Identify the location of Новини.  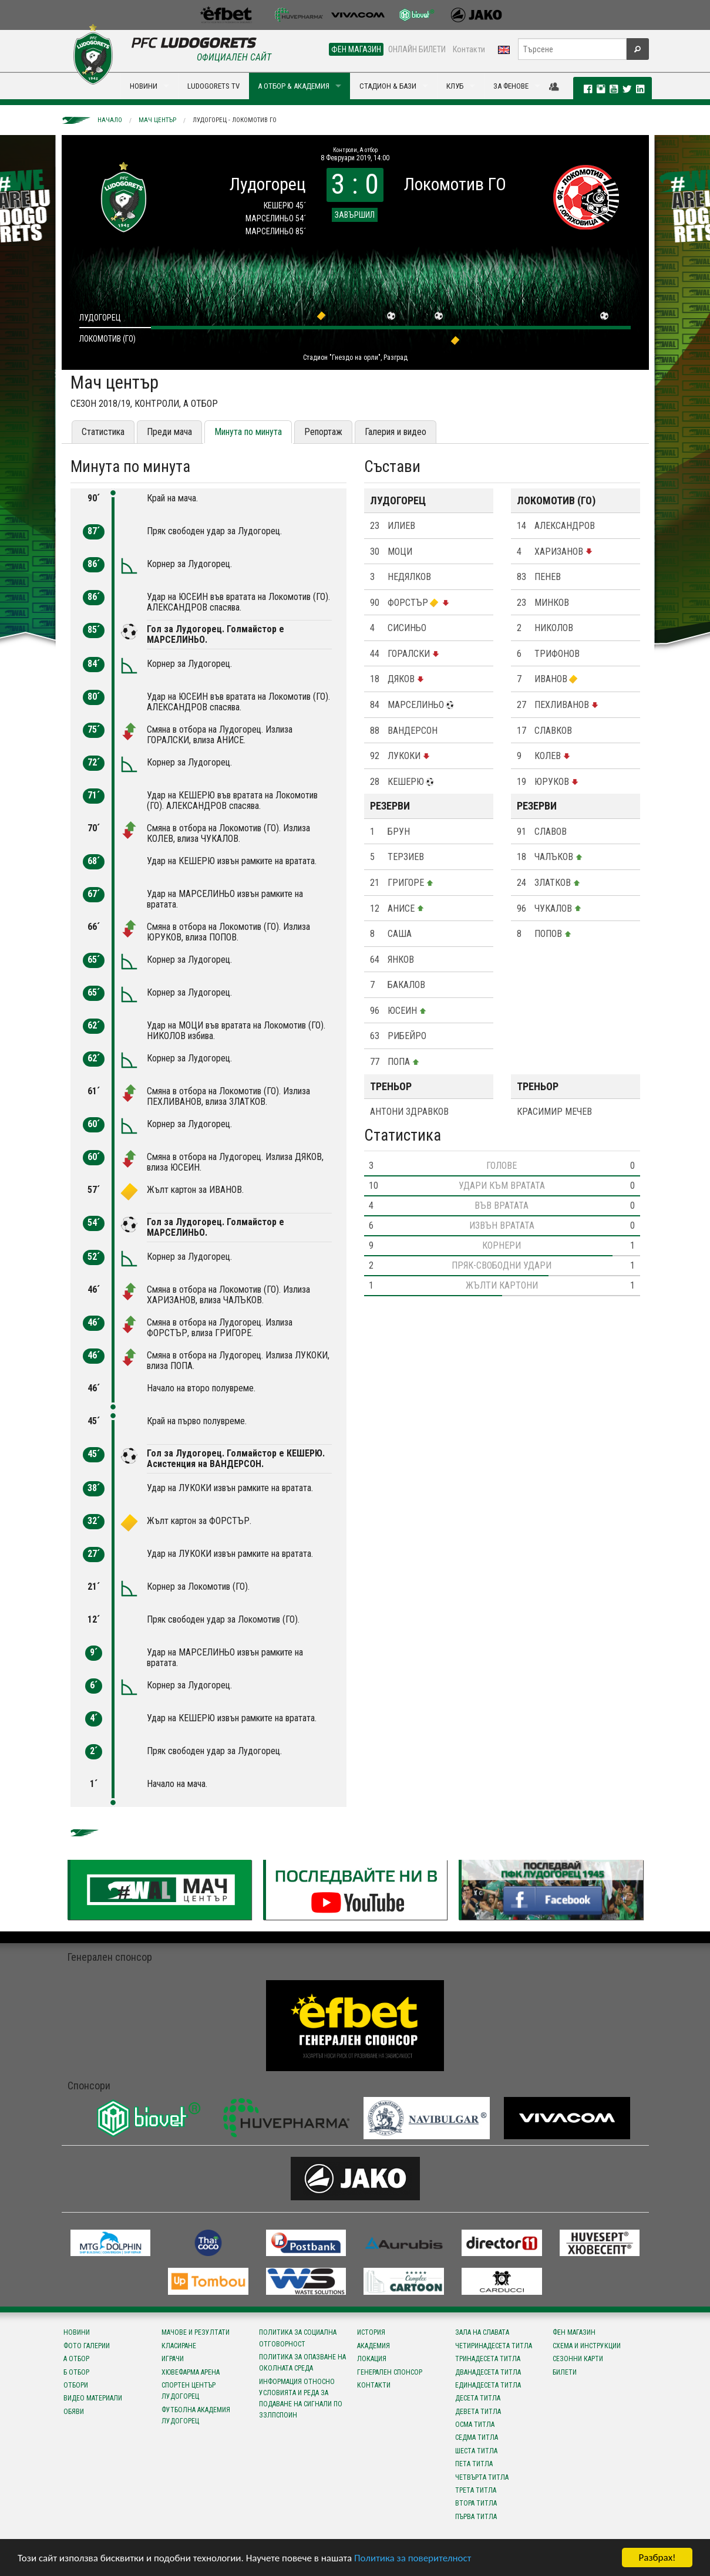
(76, 2332).